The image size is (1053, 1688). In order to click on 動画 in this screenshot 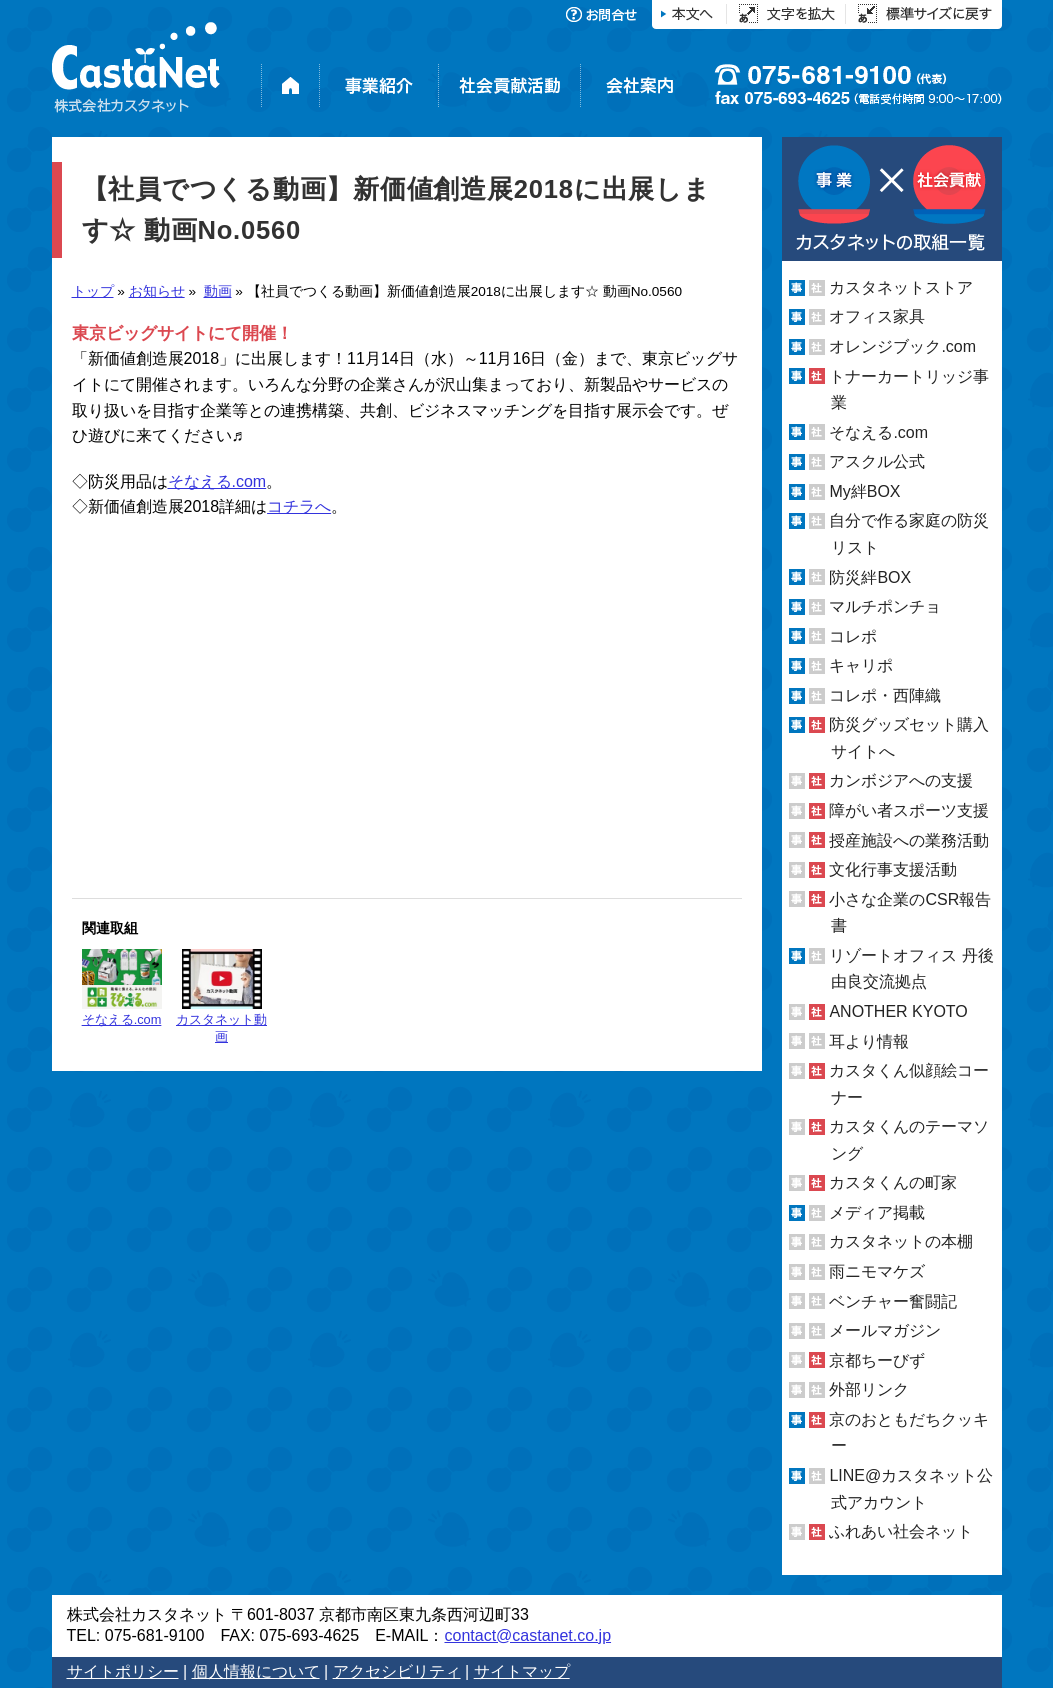, I will do `click(218, 291)`.